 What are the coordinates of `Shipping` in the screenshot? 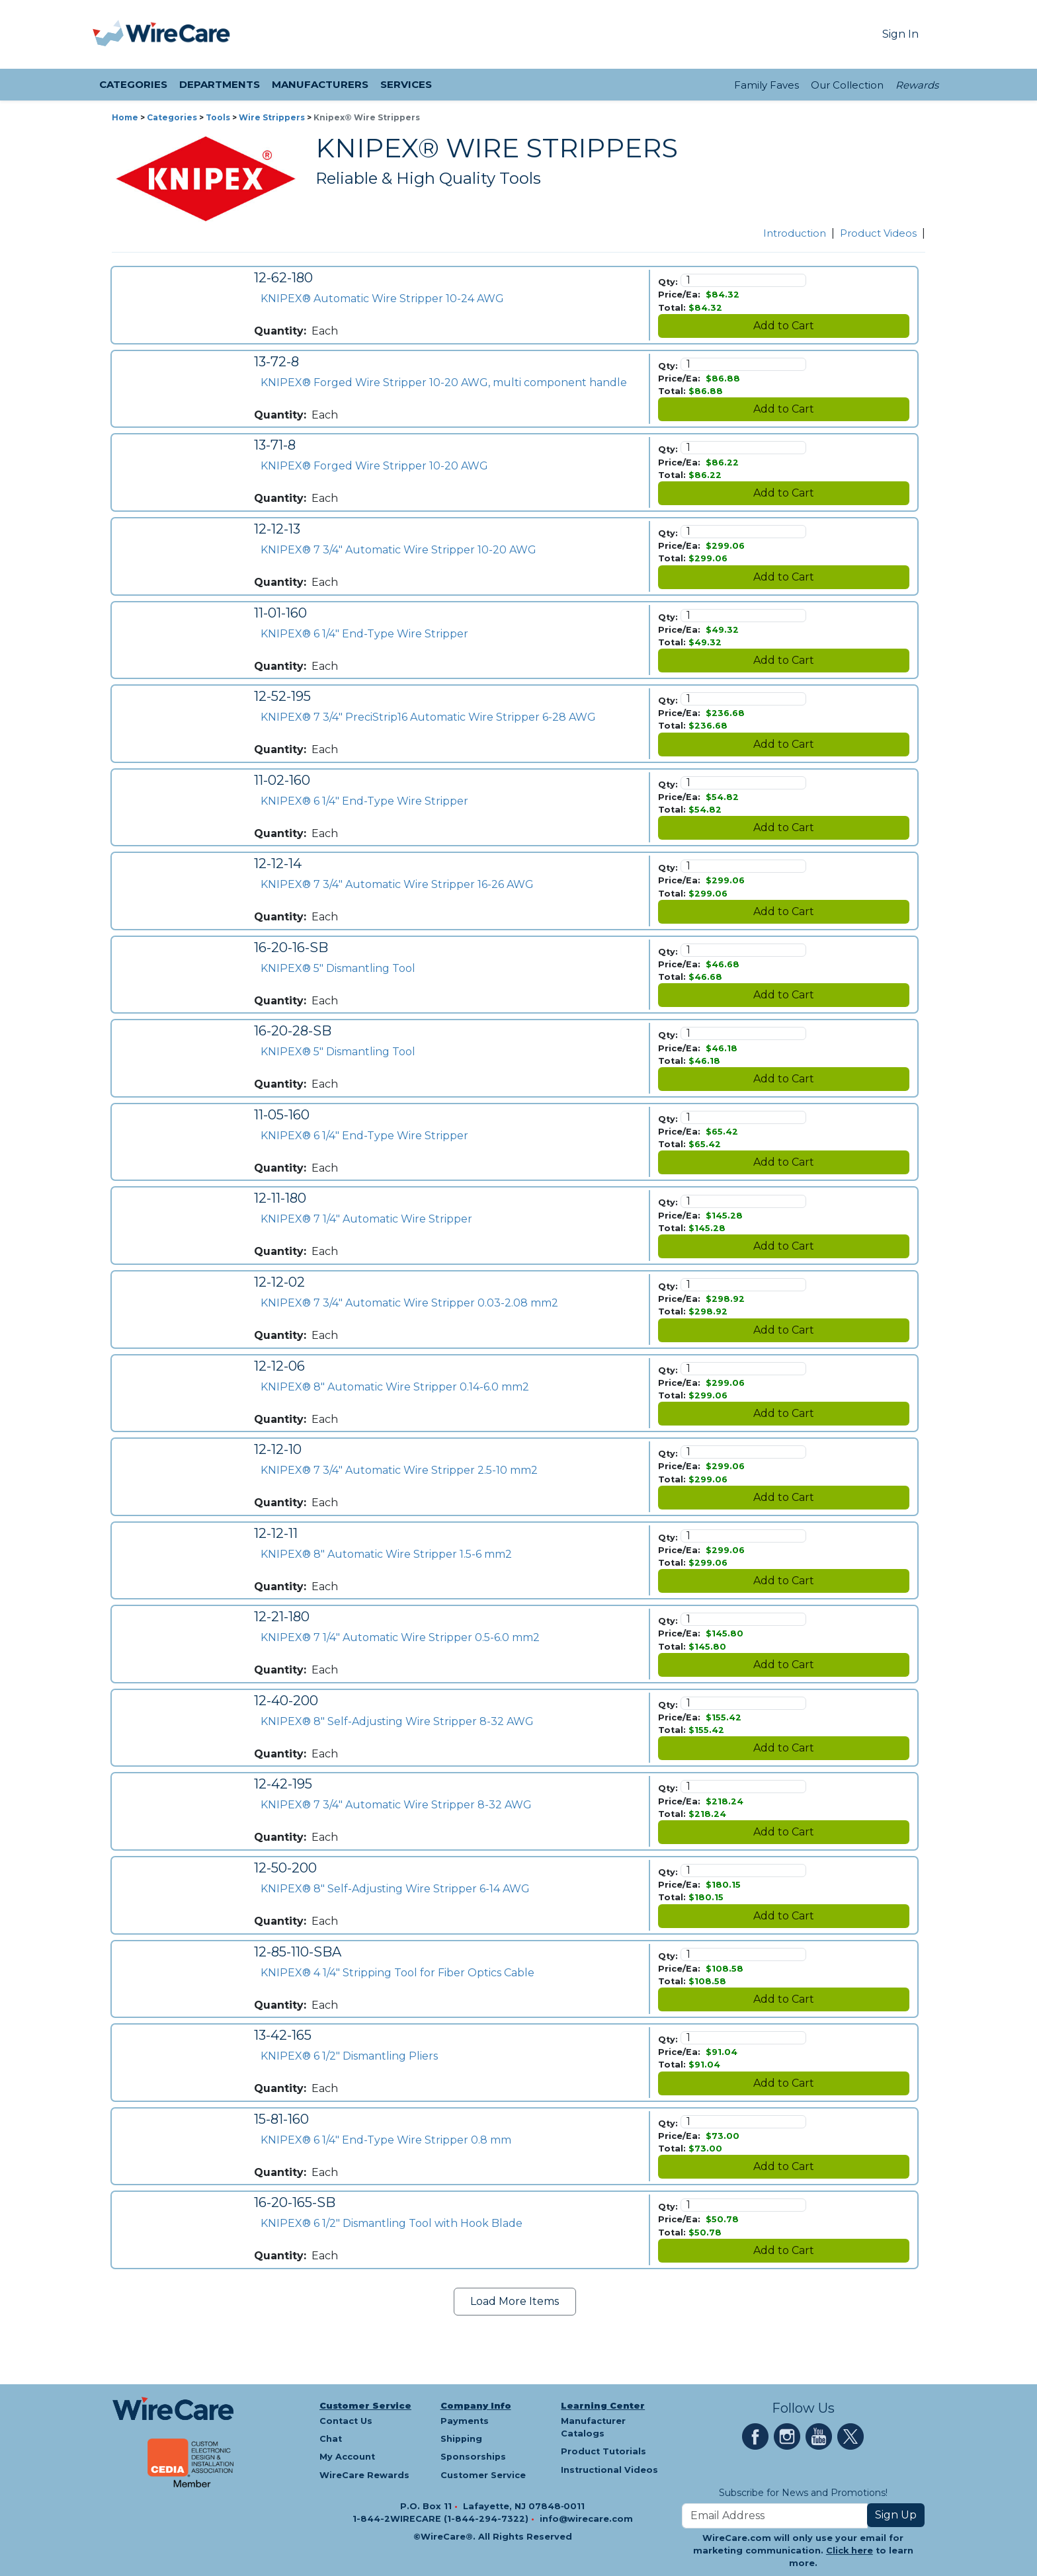 It's located at (461, 2439).